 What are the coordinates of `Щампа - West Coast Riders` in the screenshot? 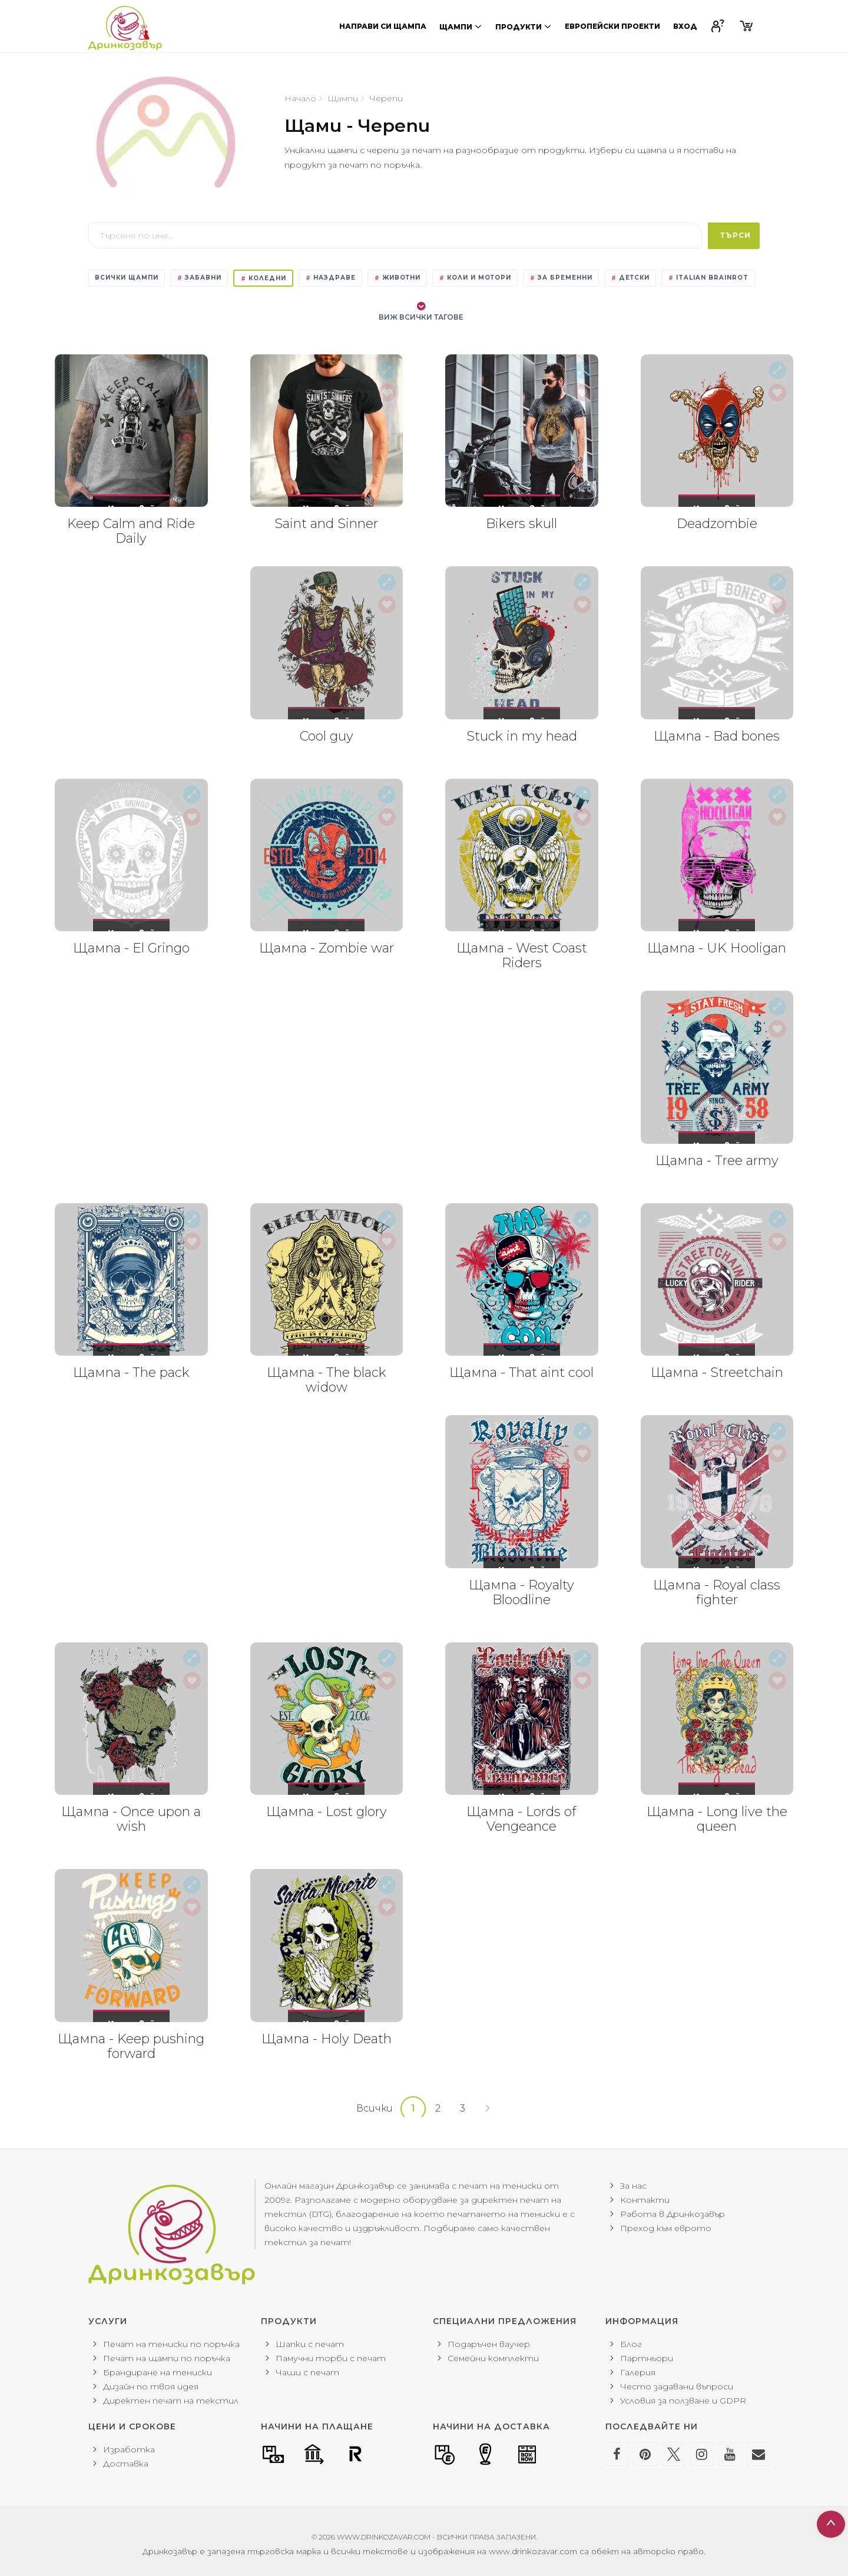 It's located at (521, 955).